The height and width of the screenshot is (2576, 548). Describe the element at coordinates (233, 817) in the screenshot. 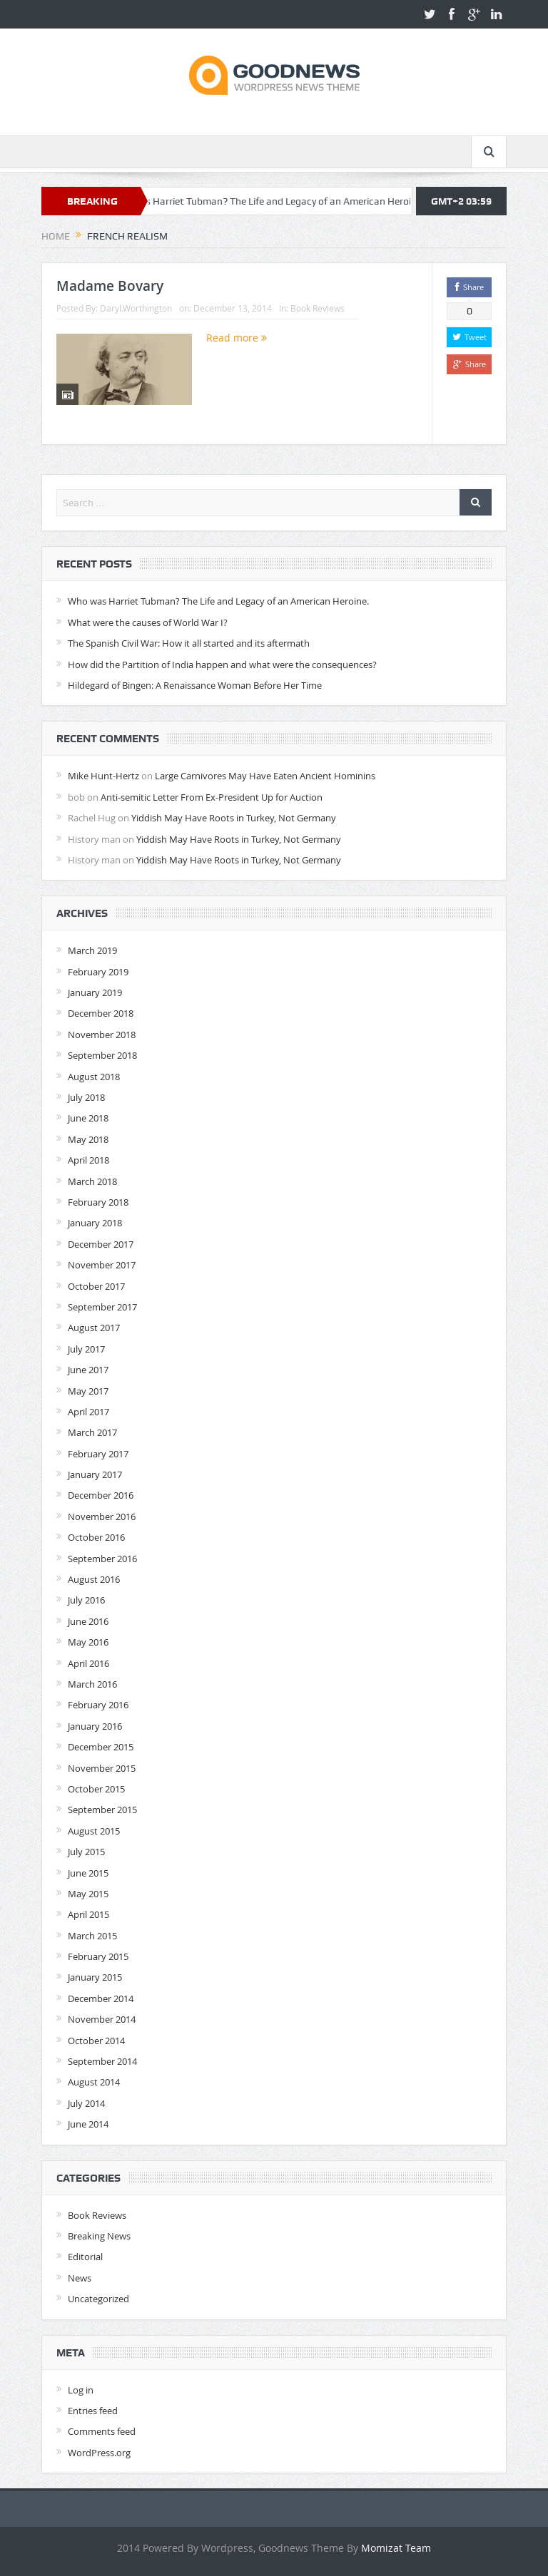

I see `Yiddish May Have Roots in Turkey, Not Germany` at that location.